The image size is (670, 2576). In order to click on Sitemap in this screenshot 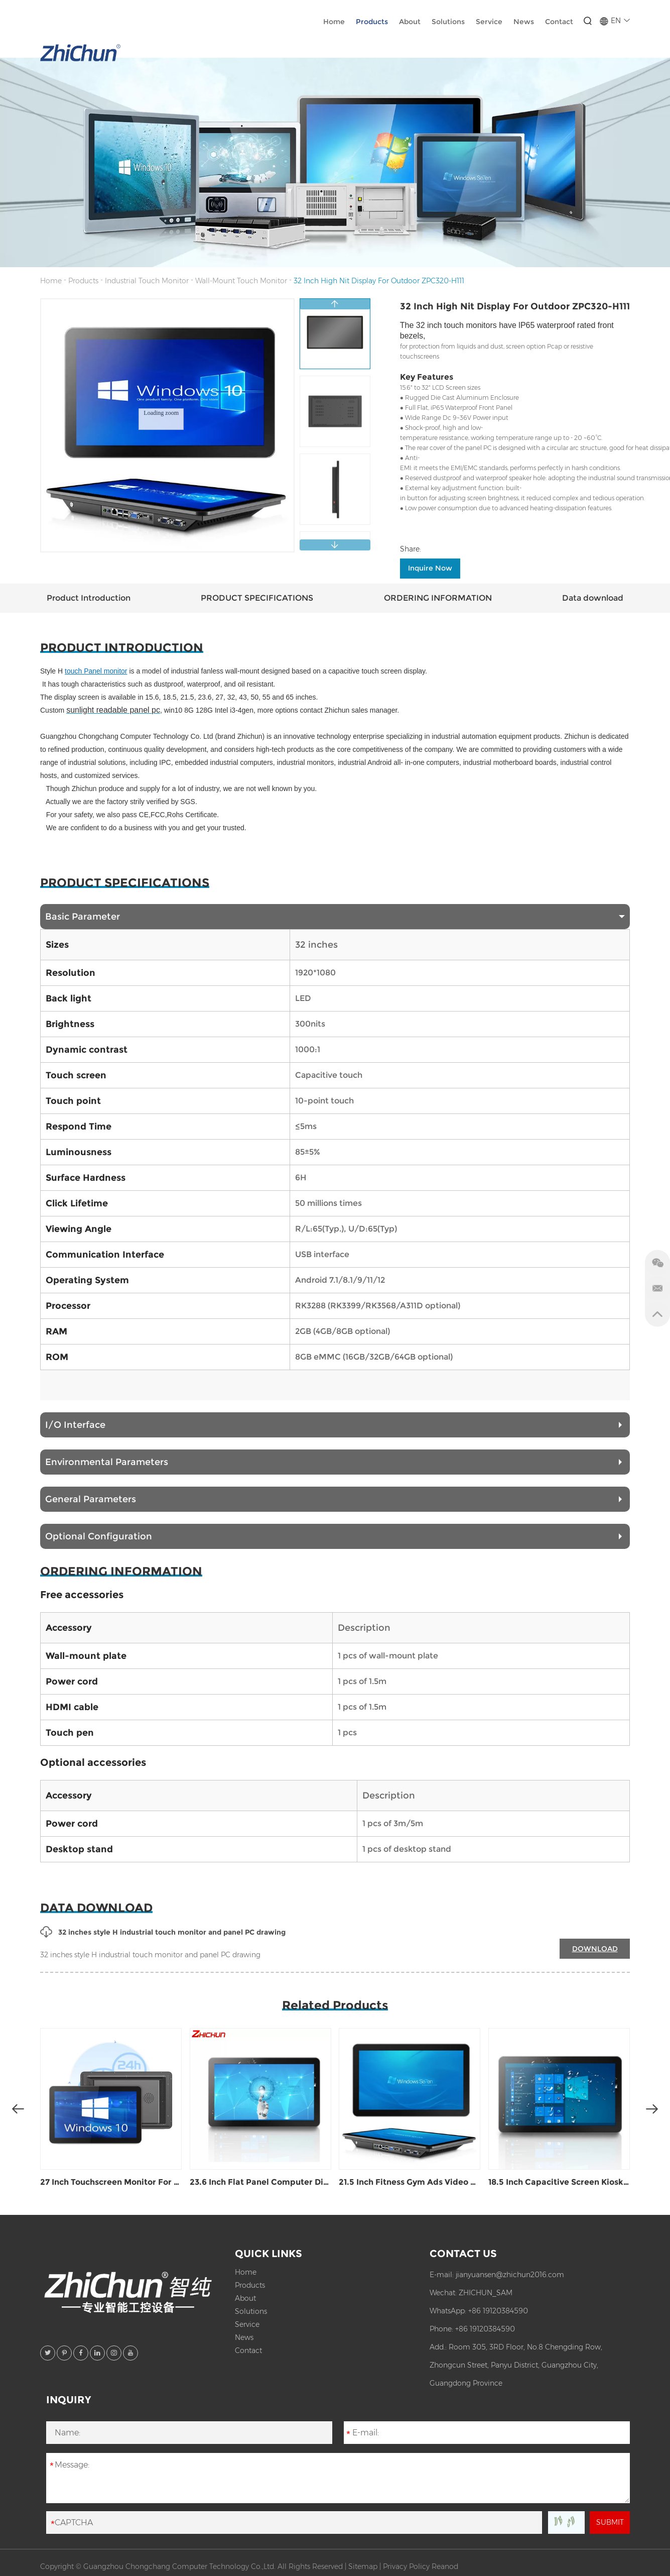, I will do `click(362, 2566)`.